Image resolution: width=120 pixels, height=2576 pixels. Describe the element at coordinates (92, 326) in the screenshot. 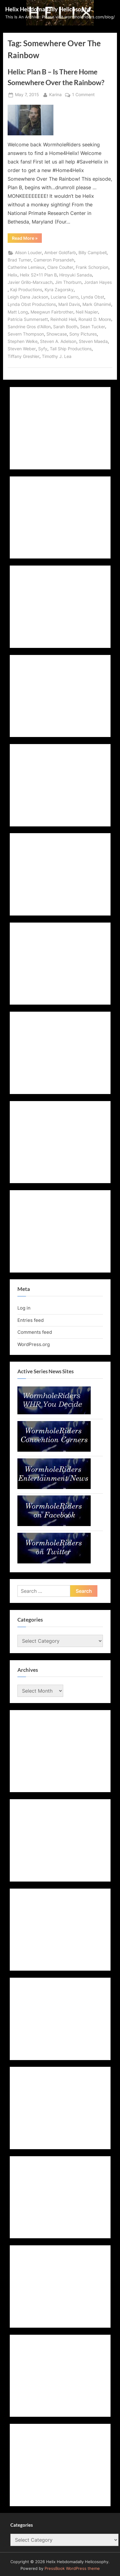

I see `Sean Tucker` at that location.